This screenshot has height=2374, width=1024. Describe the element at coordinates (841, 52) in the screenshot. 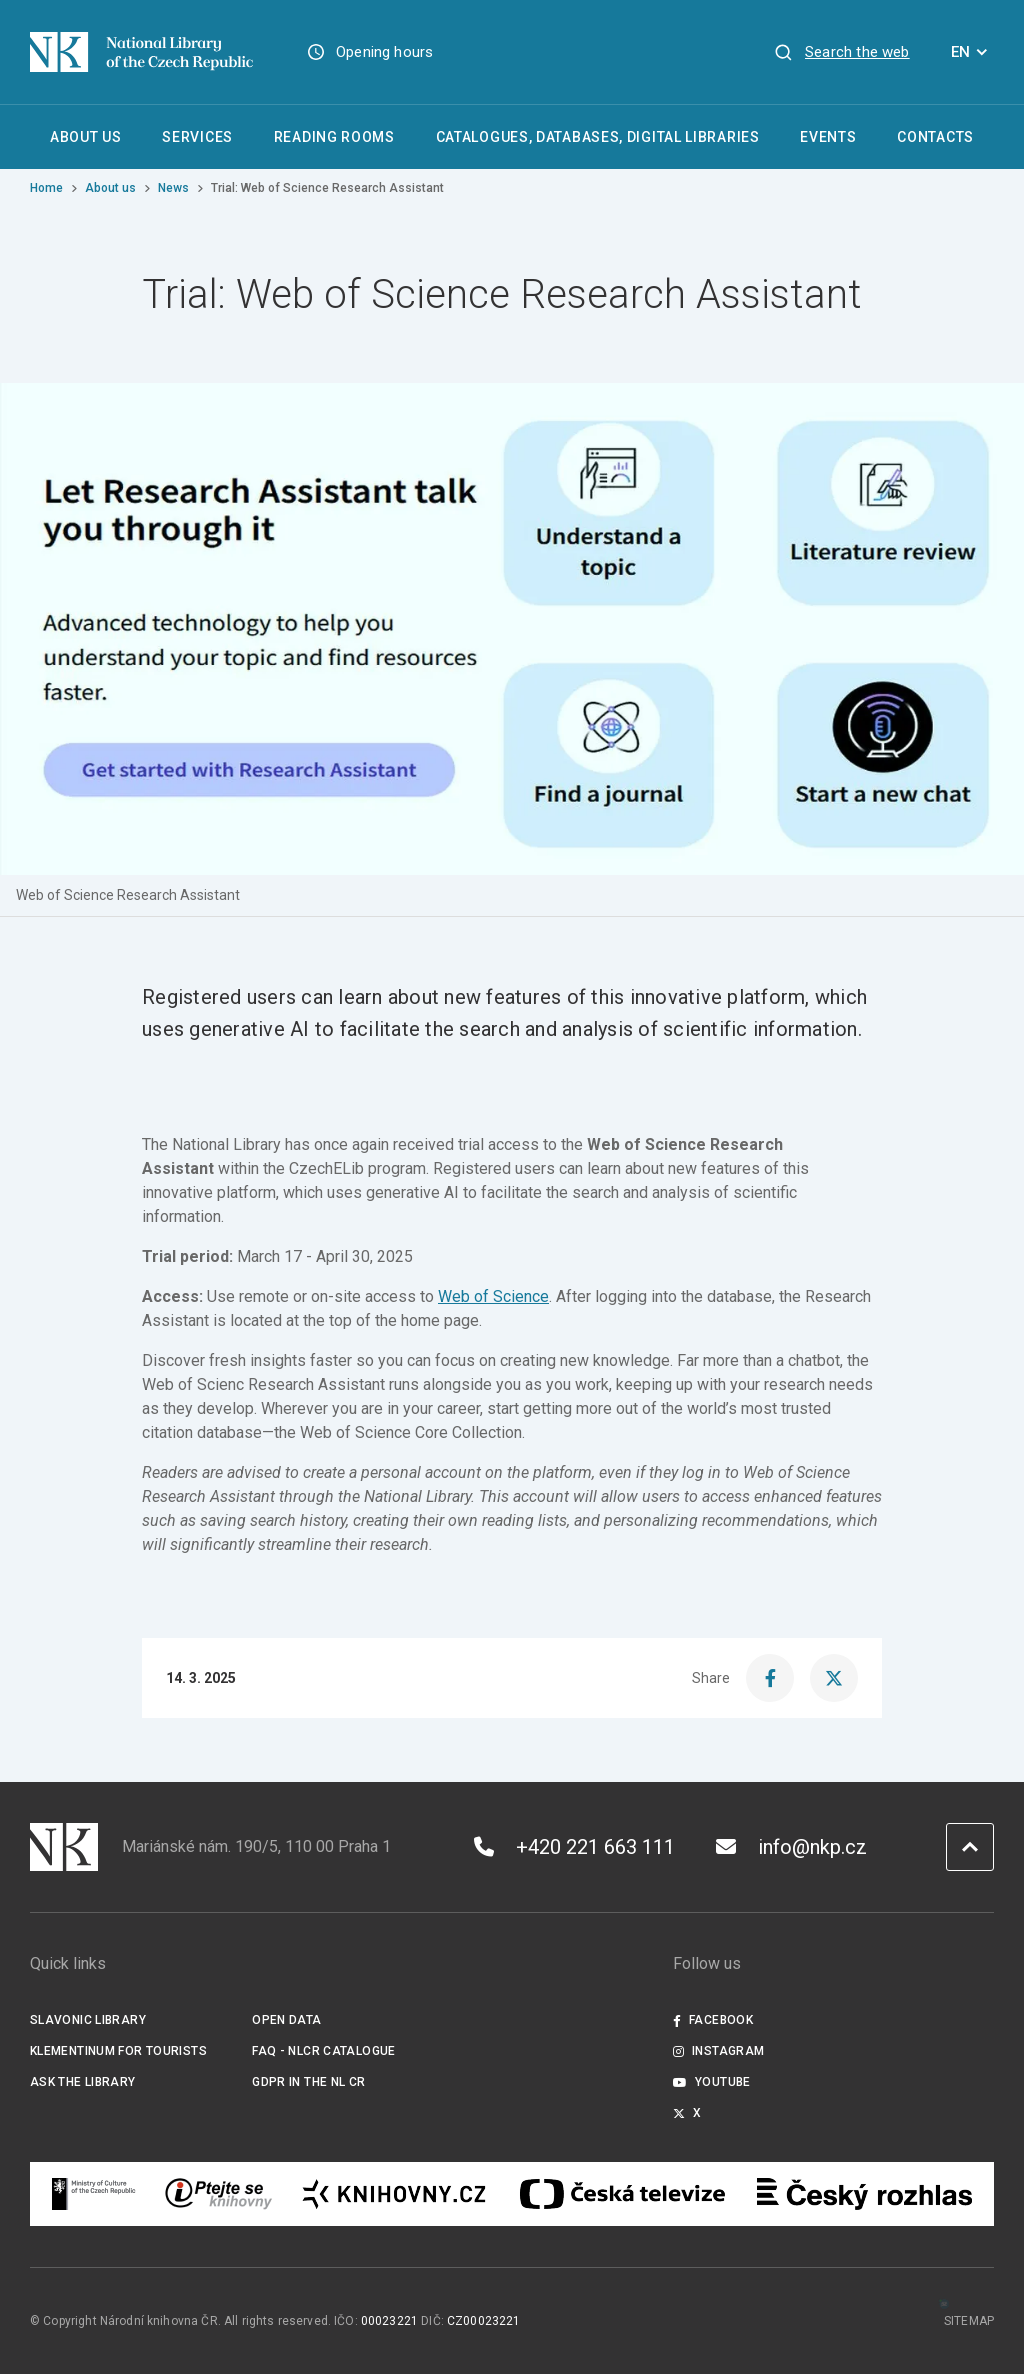

I see `[View search]` at that location.